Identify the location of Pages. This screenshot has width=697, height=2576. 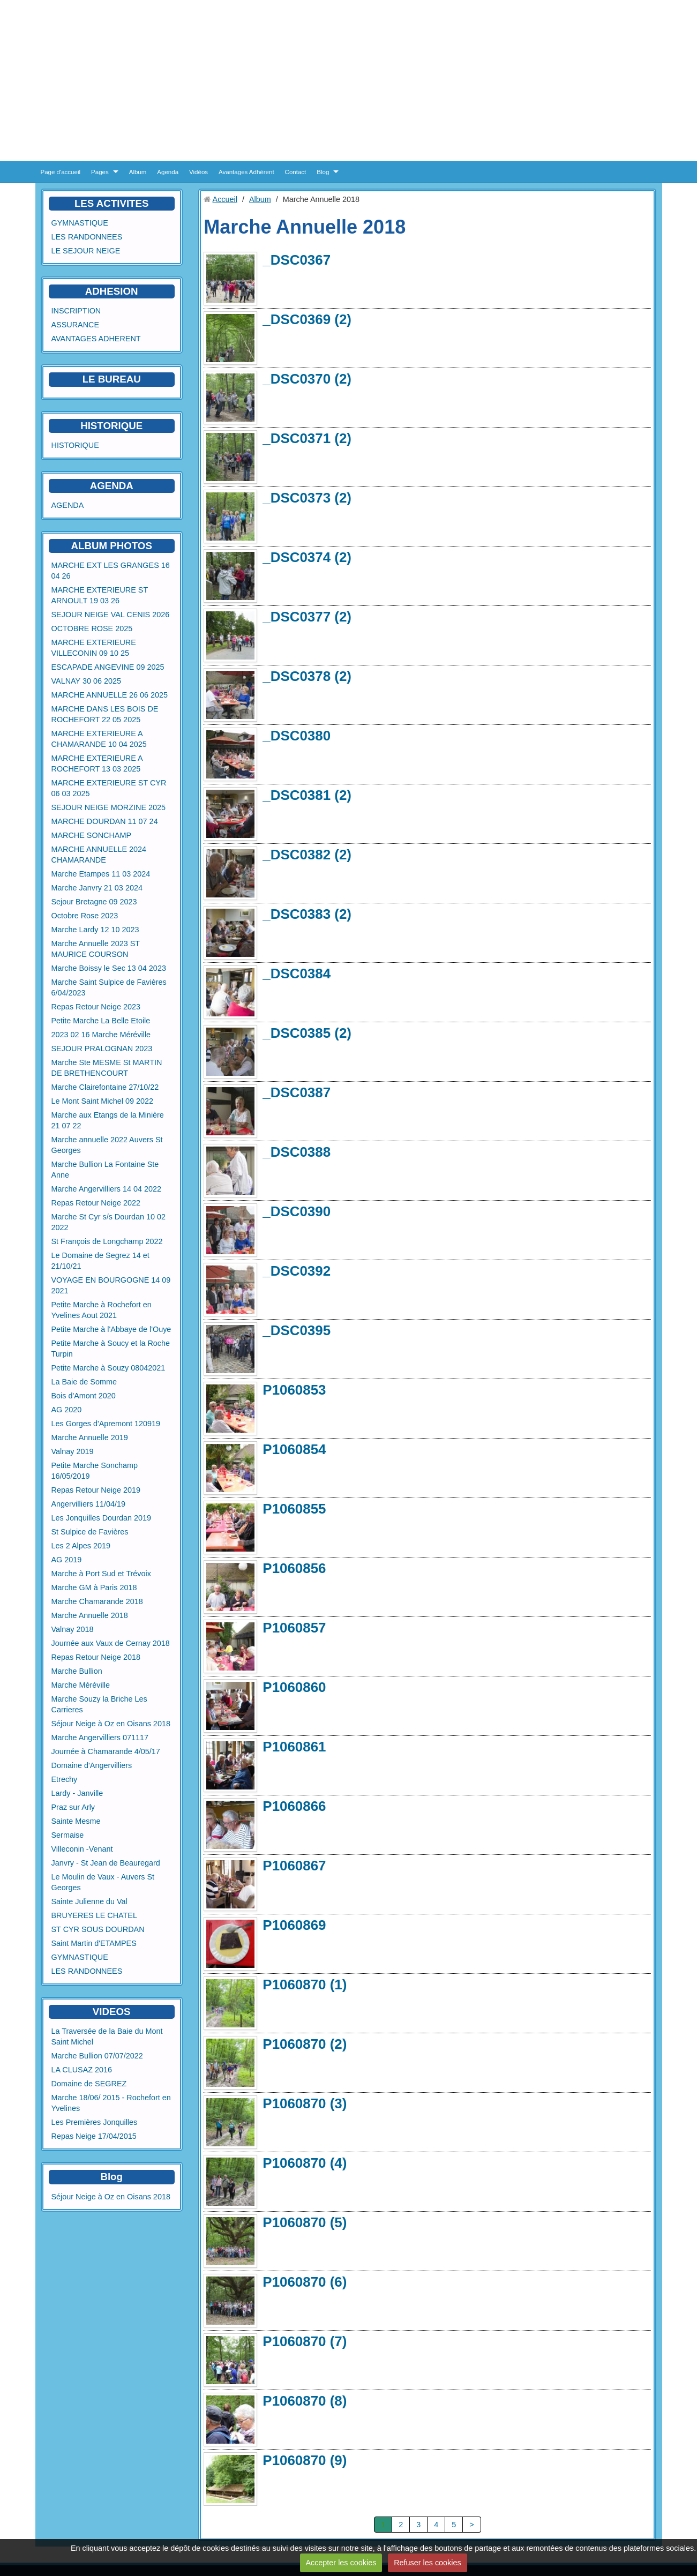
(100, 172).